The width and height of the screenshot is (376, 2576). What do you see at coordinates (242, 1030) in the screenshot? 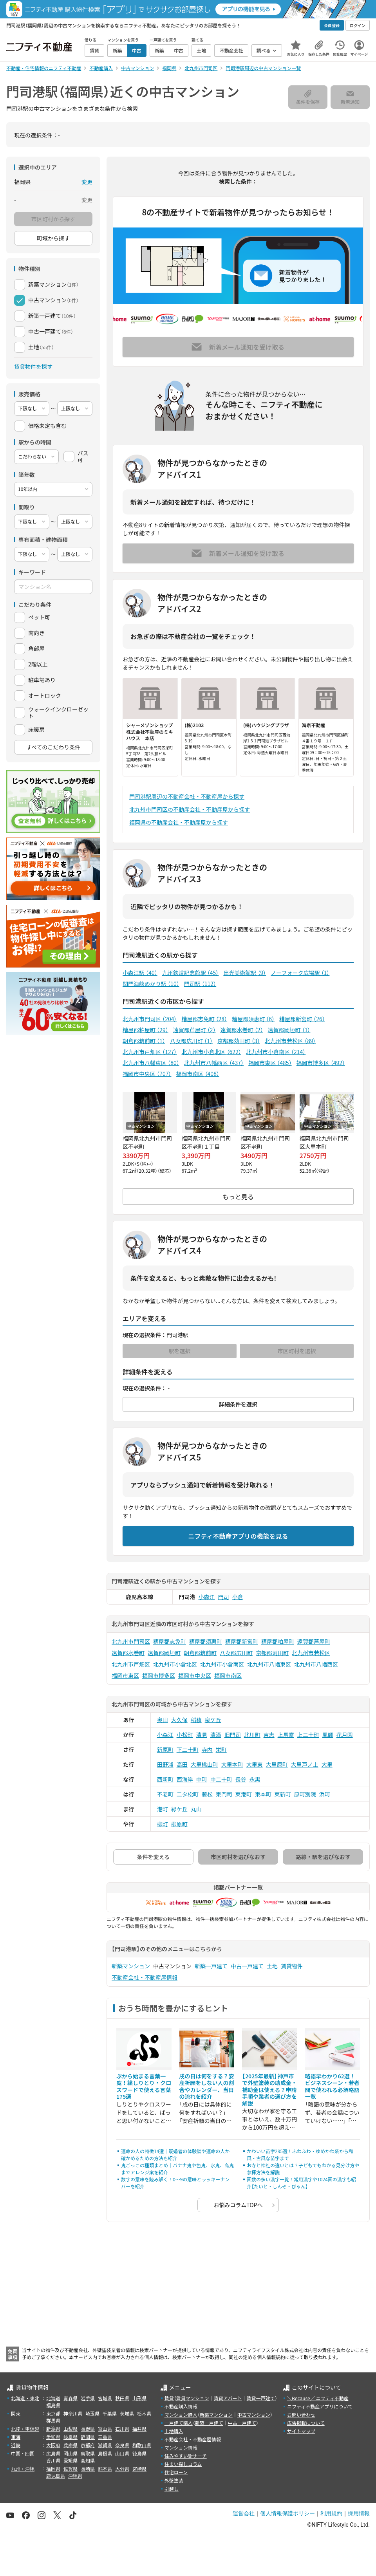
I see `遠賀郡水巻町` at bounding box center [242, 1030].